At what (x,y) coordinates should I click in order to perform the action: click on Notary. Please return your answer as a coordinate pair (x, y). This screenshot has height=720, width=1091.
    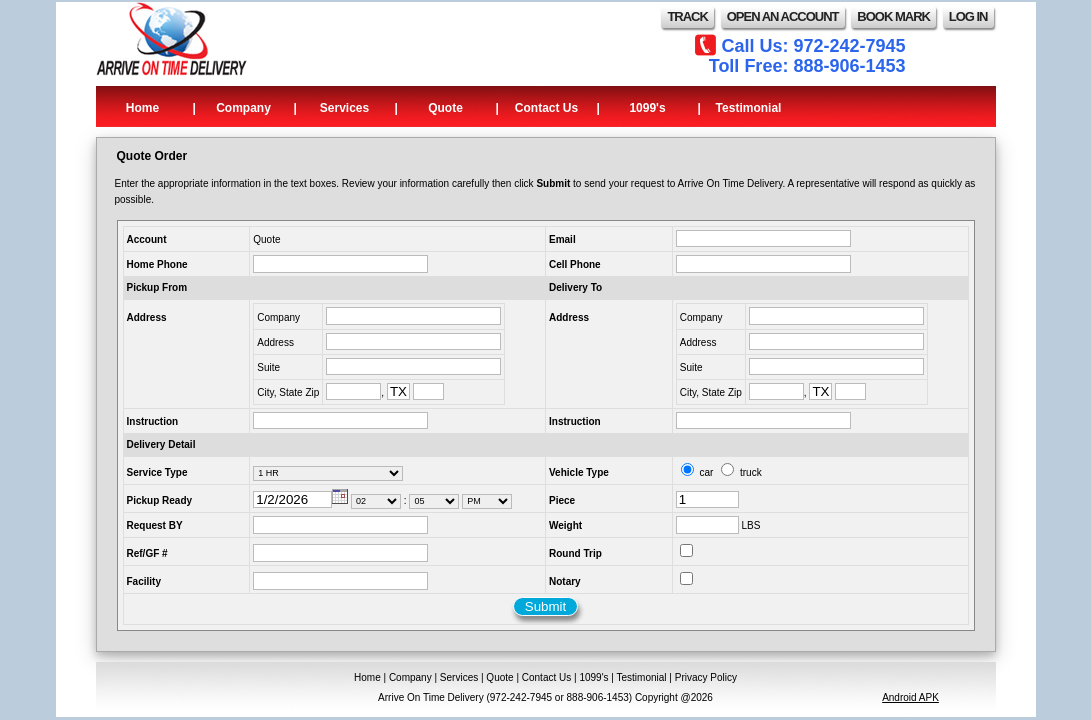
    Looking at the image, I should click on (565, 581).